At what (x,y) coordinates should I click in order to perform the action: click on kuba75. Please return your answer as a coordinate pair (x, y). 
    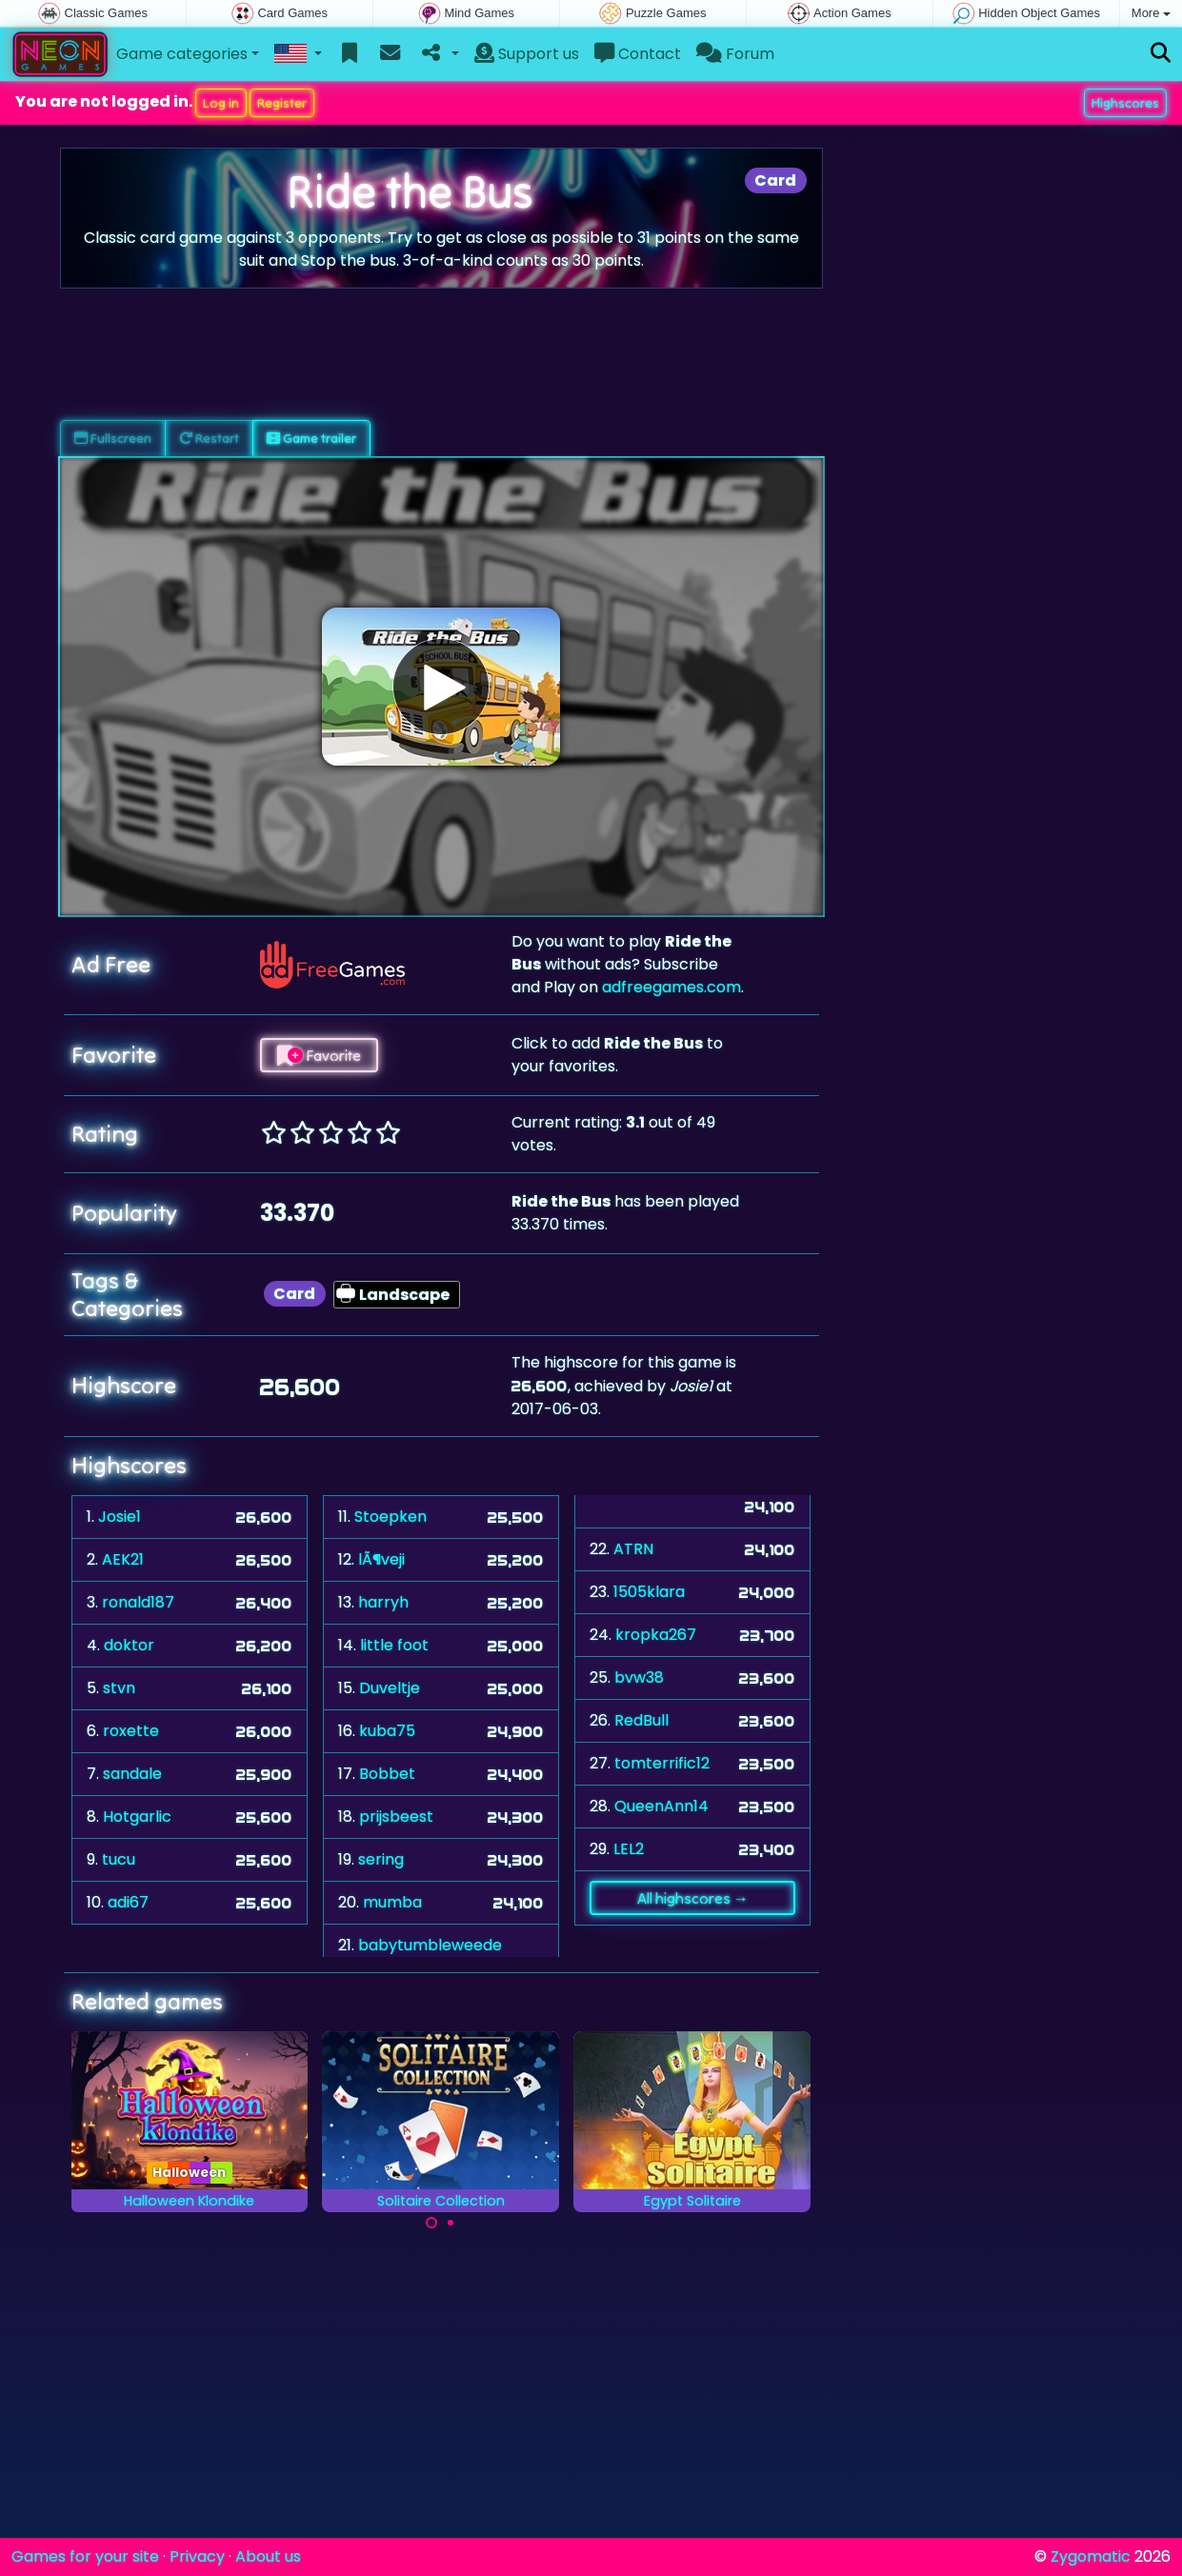
    Looking at the image, I should click on (387, 1731).